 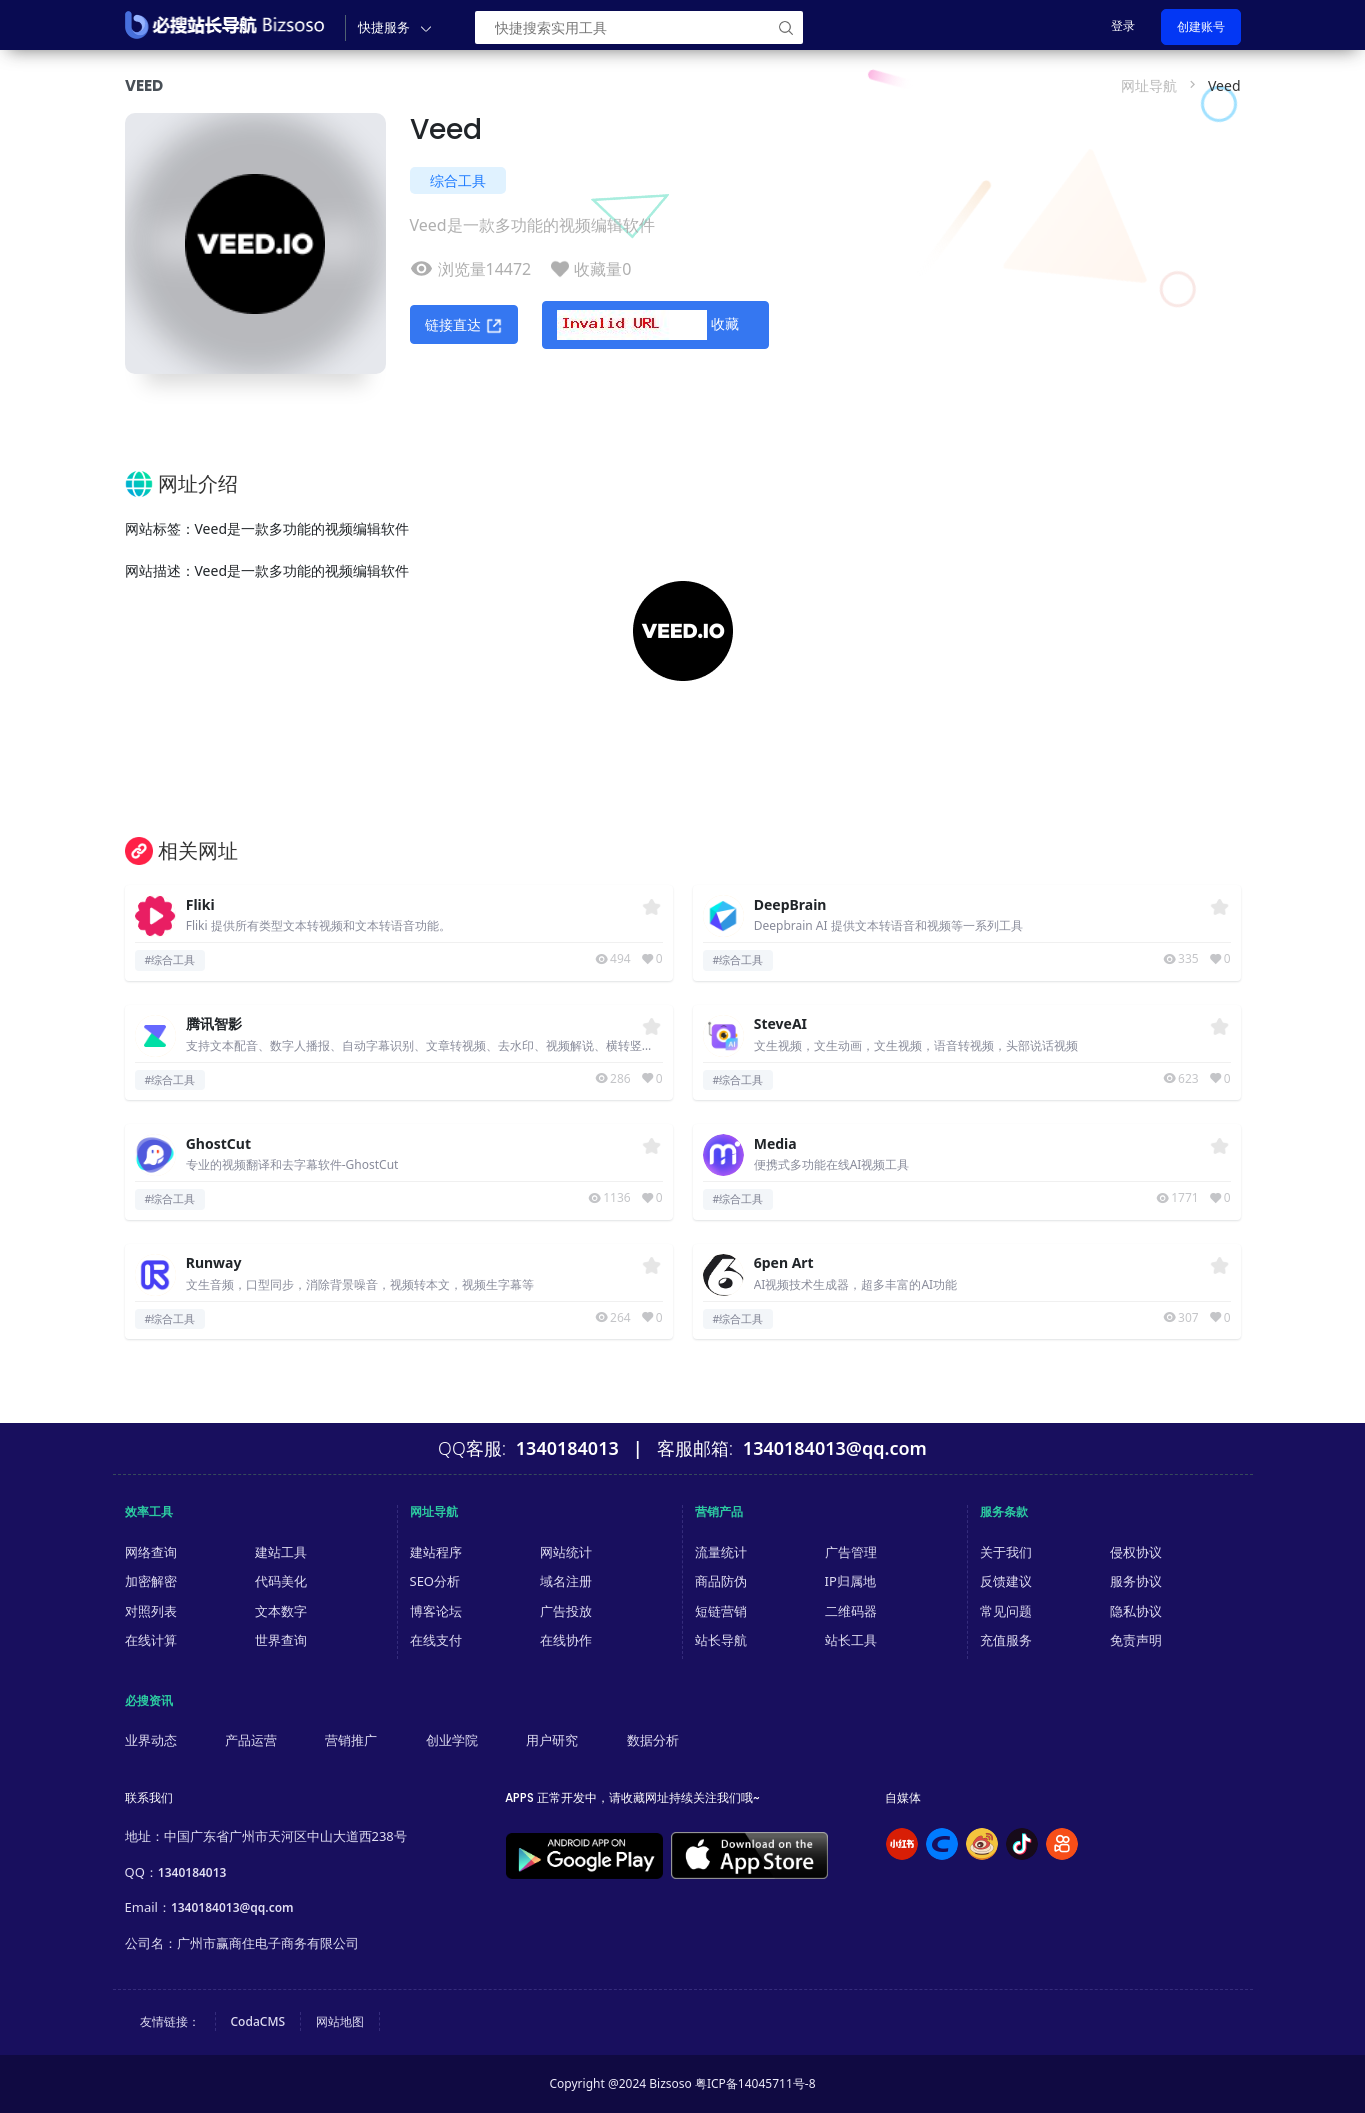 I want to click on 创建账号, so click(x=1201, y=26).